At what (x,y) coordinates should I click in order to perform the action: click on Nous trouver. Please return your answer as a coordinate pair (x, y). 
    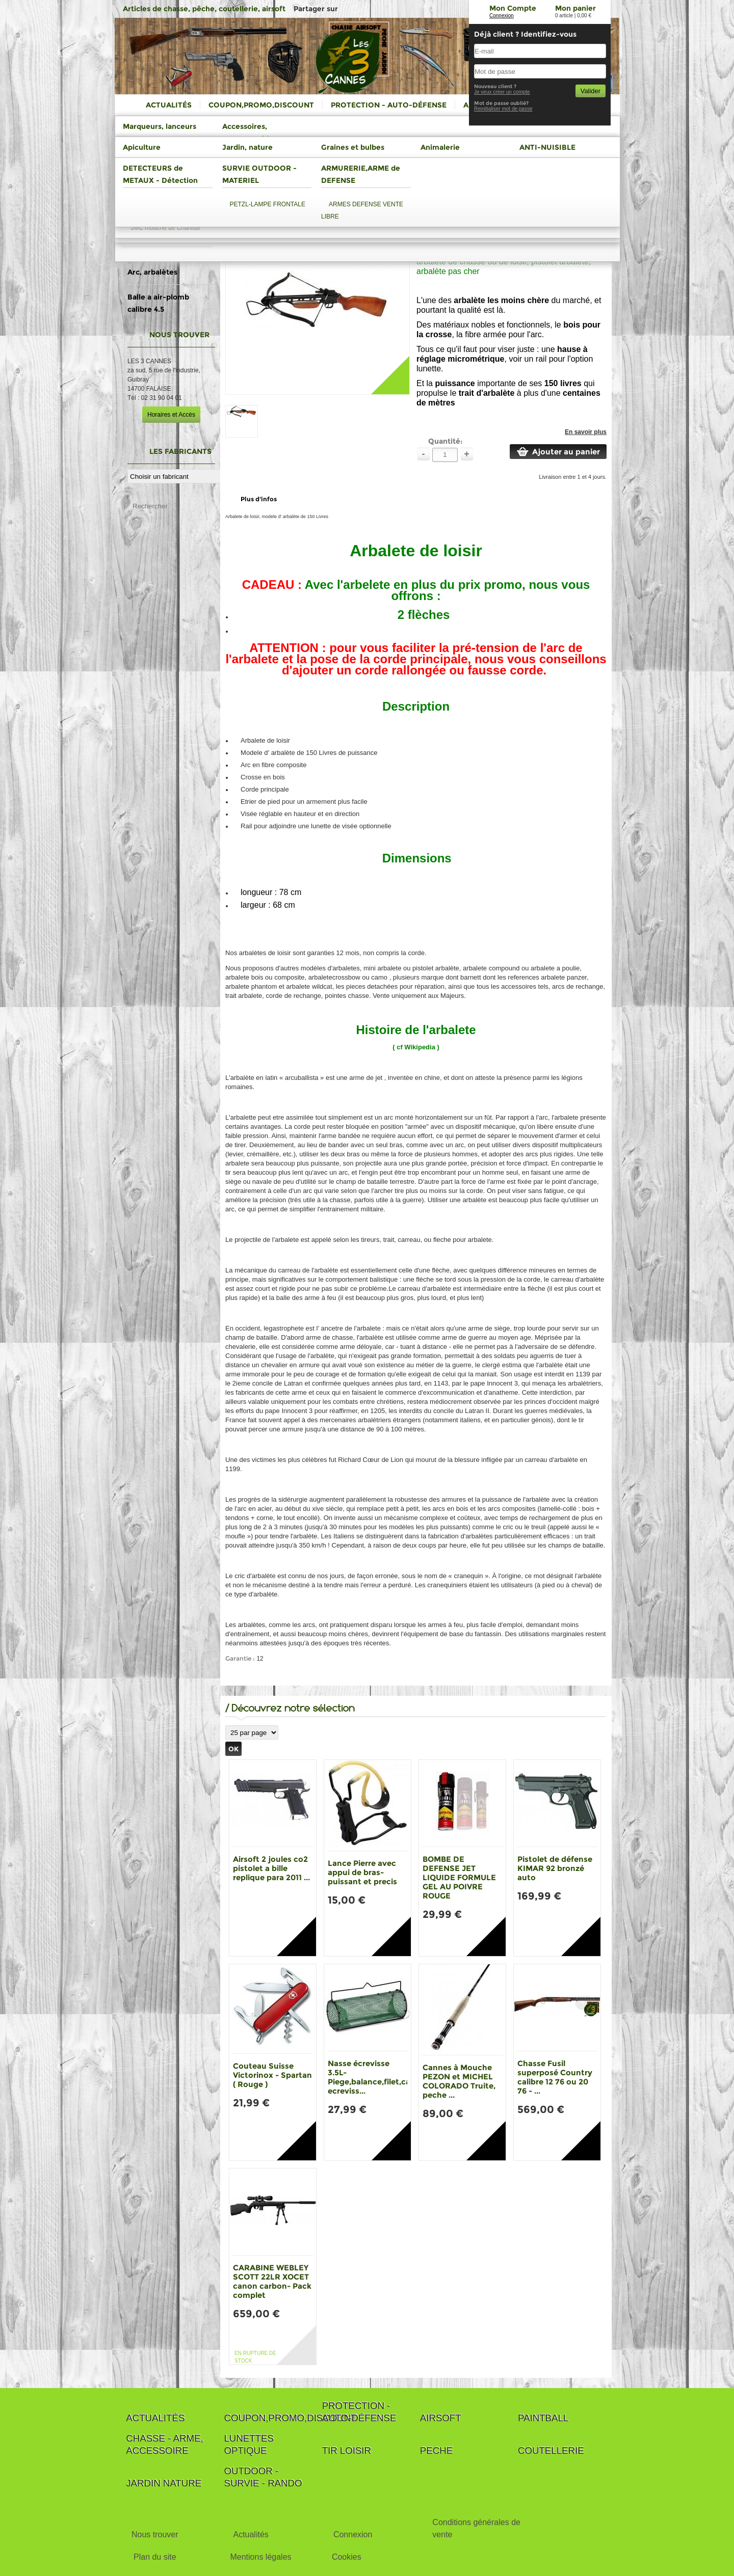
    Looking at the image, I should click on (155, 2534).